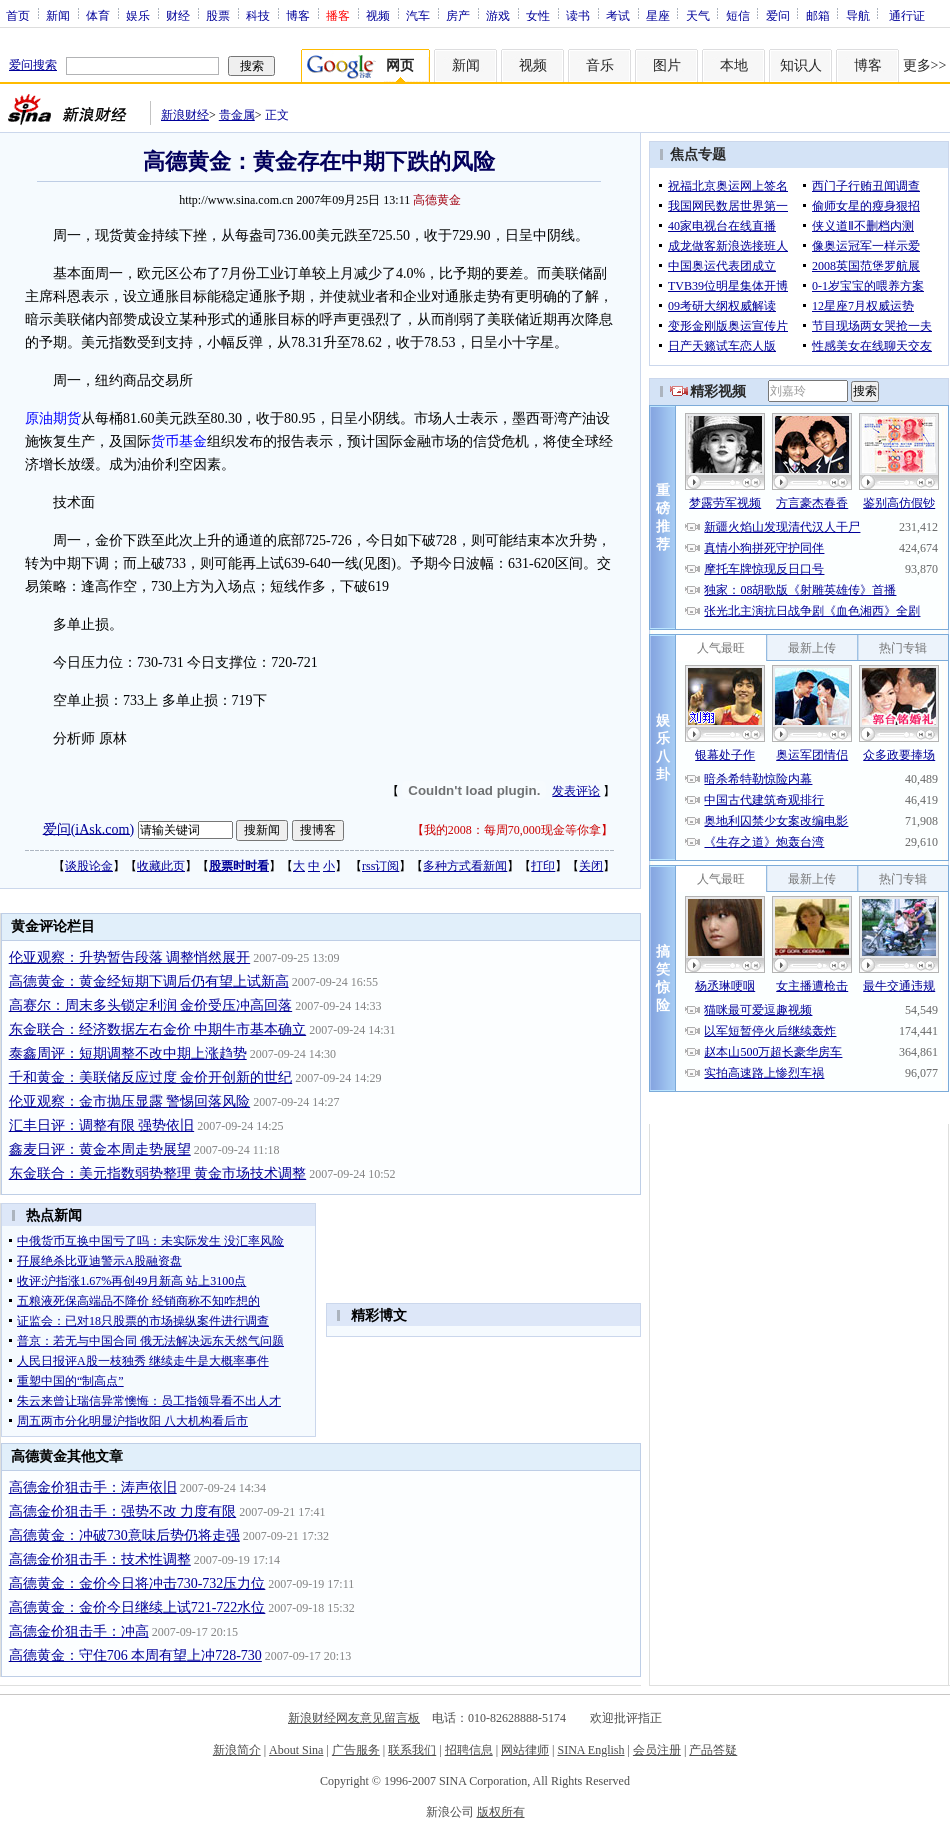 This screenshot has width=950, height=1836. What do you see at coordinates (79, 1631) in the screenshot?
I see `高德金价狙击手：冲高` at bounding box center [79, 1631].